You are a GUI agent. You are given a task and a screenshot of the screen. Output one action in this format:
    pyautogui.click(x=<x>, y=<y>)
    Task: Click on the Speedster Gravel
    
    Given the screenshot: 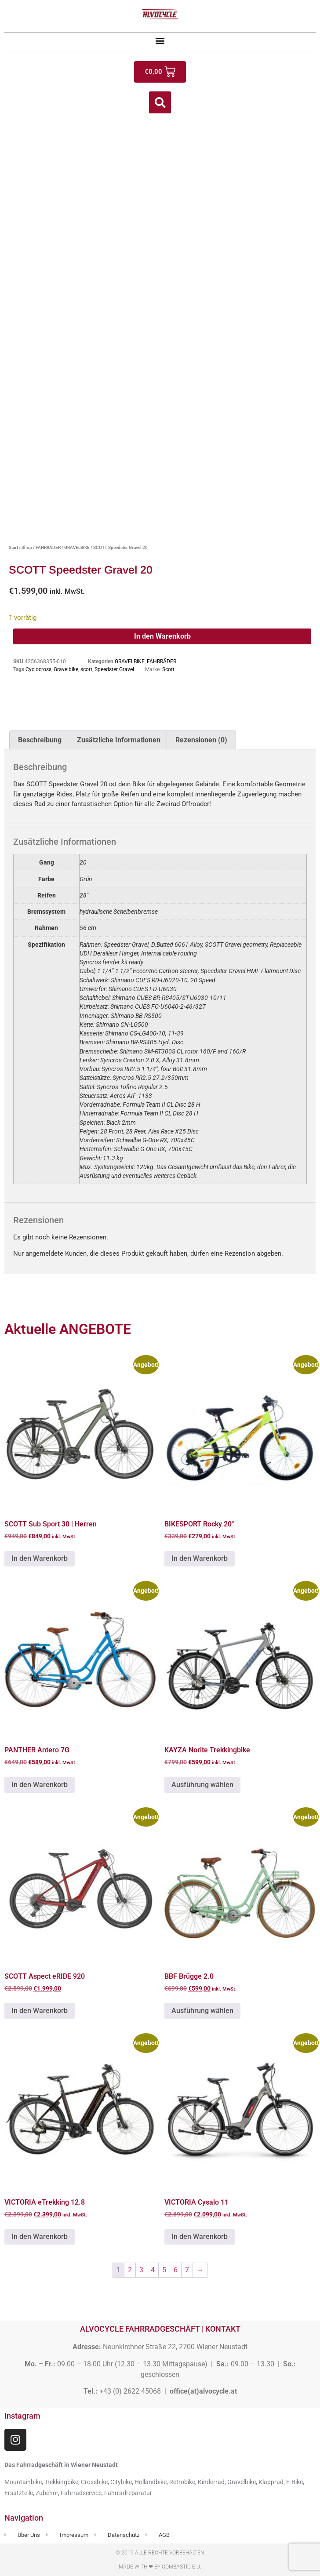 What is the action you would take?
    pyautogui.click(x=114, y=669)
    